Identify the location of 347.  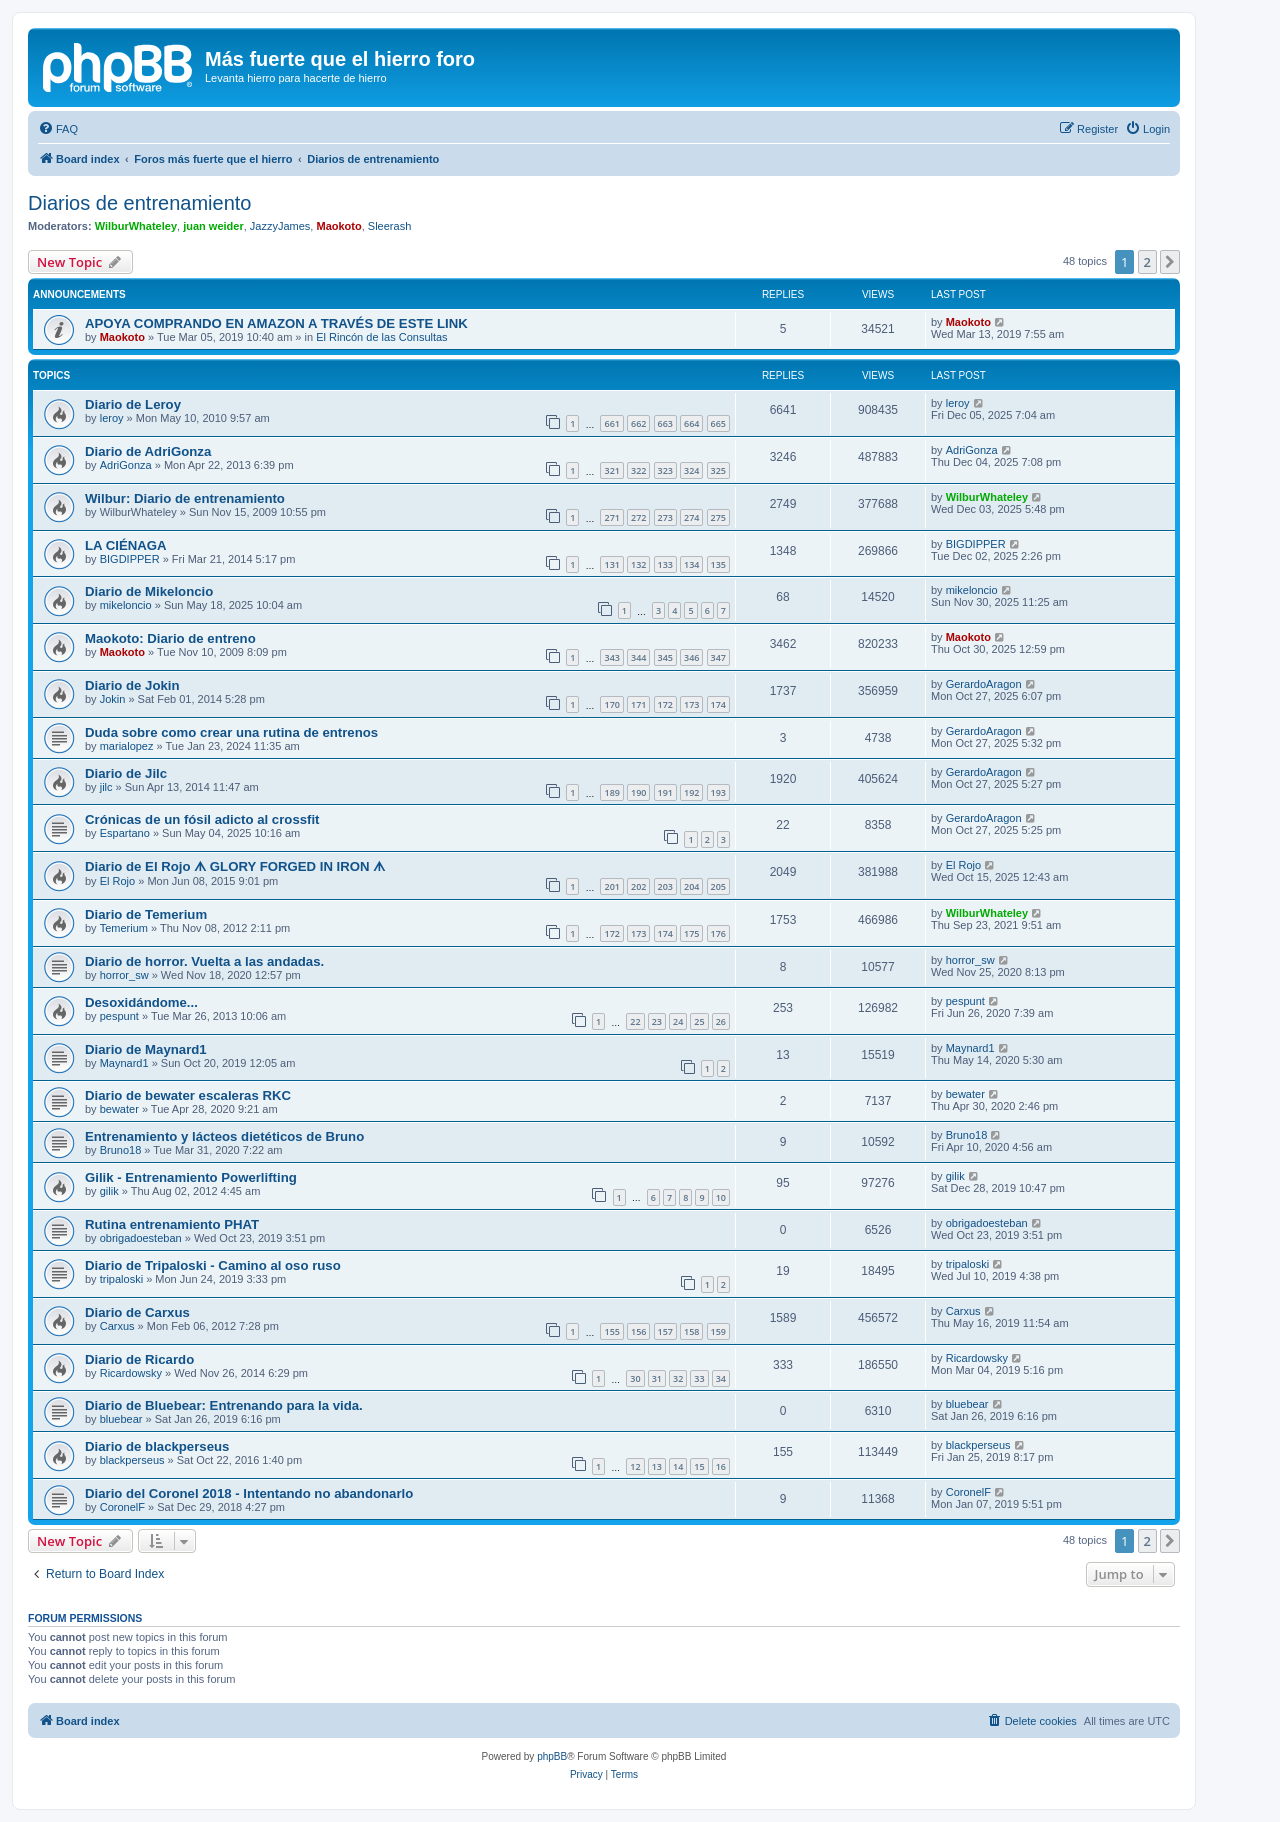
(718, 657).